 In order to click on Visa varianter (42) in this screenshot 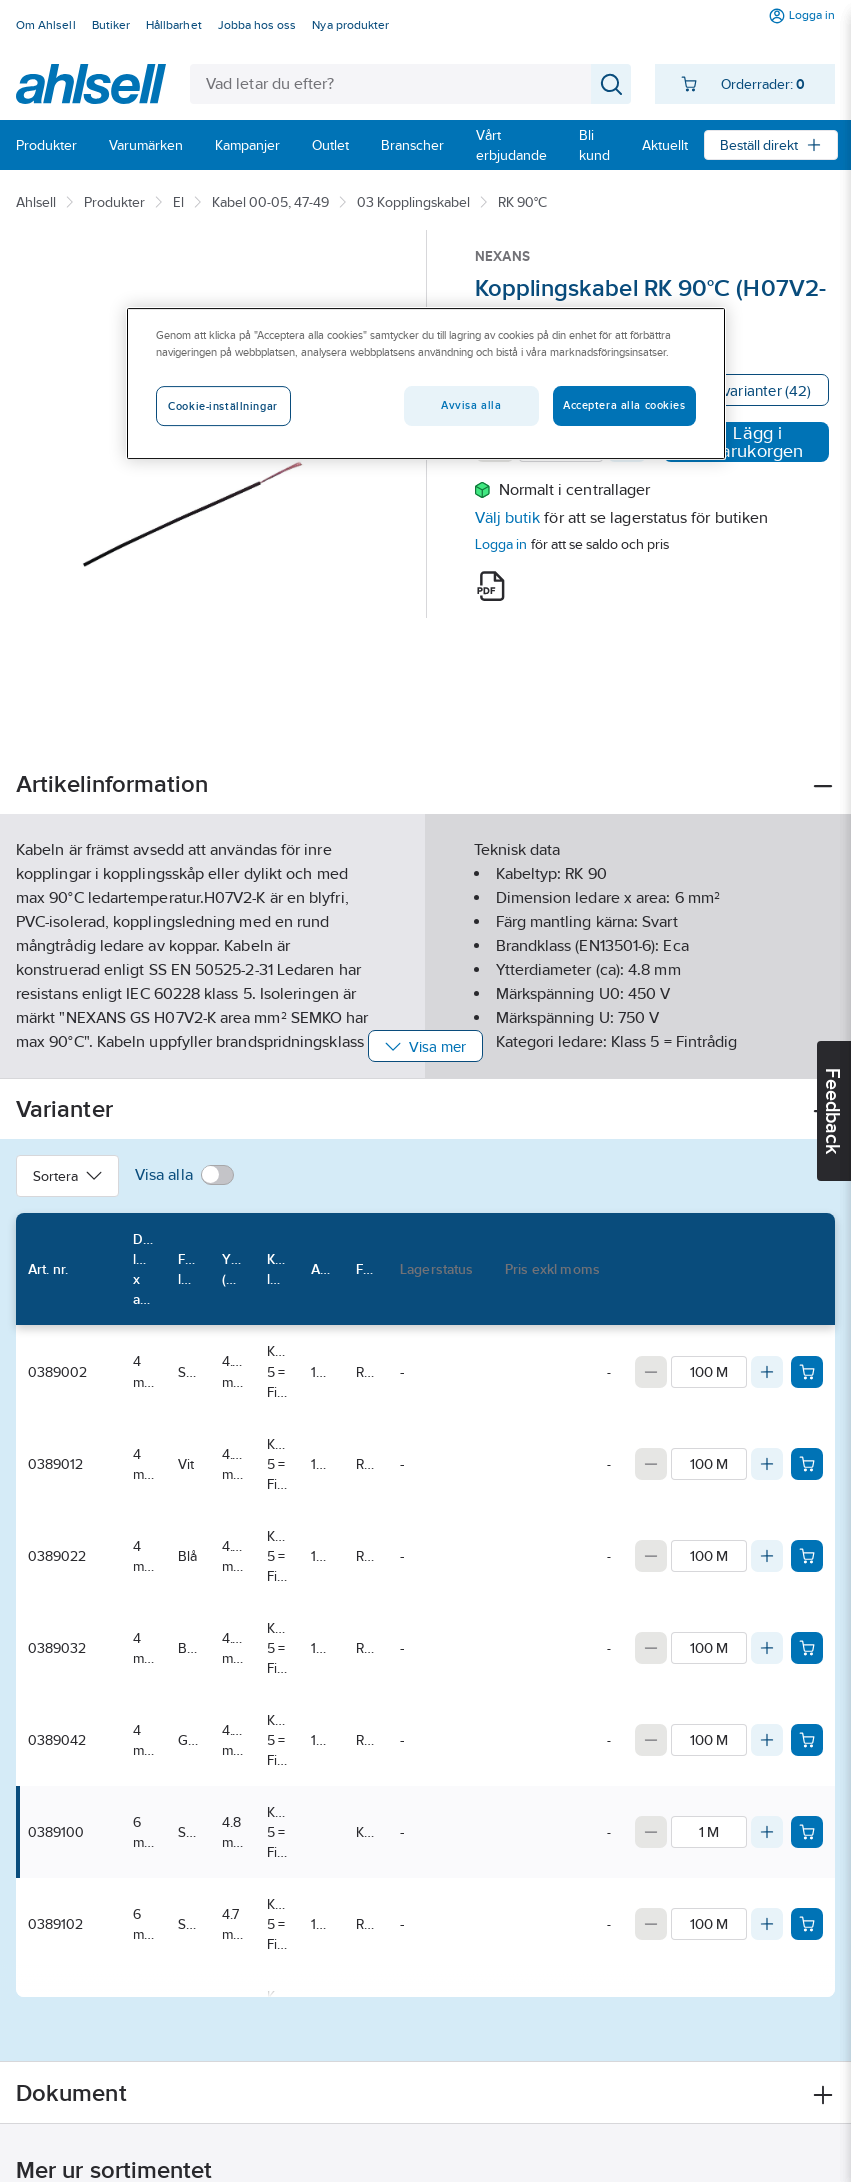, I will do `click(751, 390)`.